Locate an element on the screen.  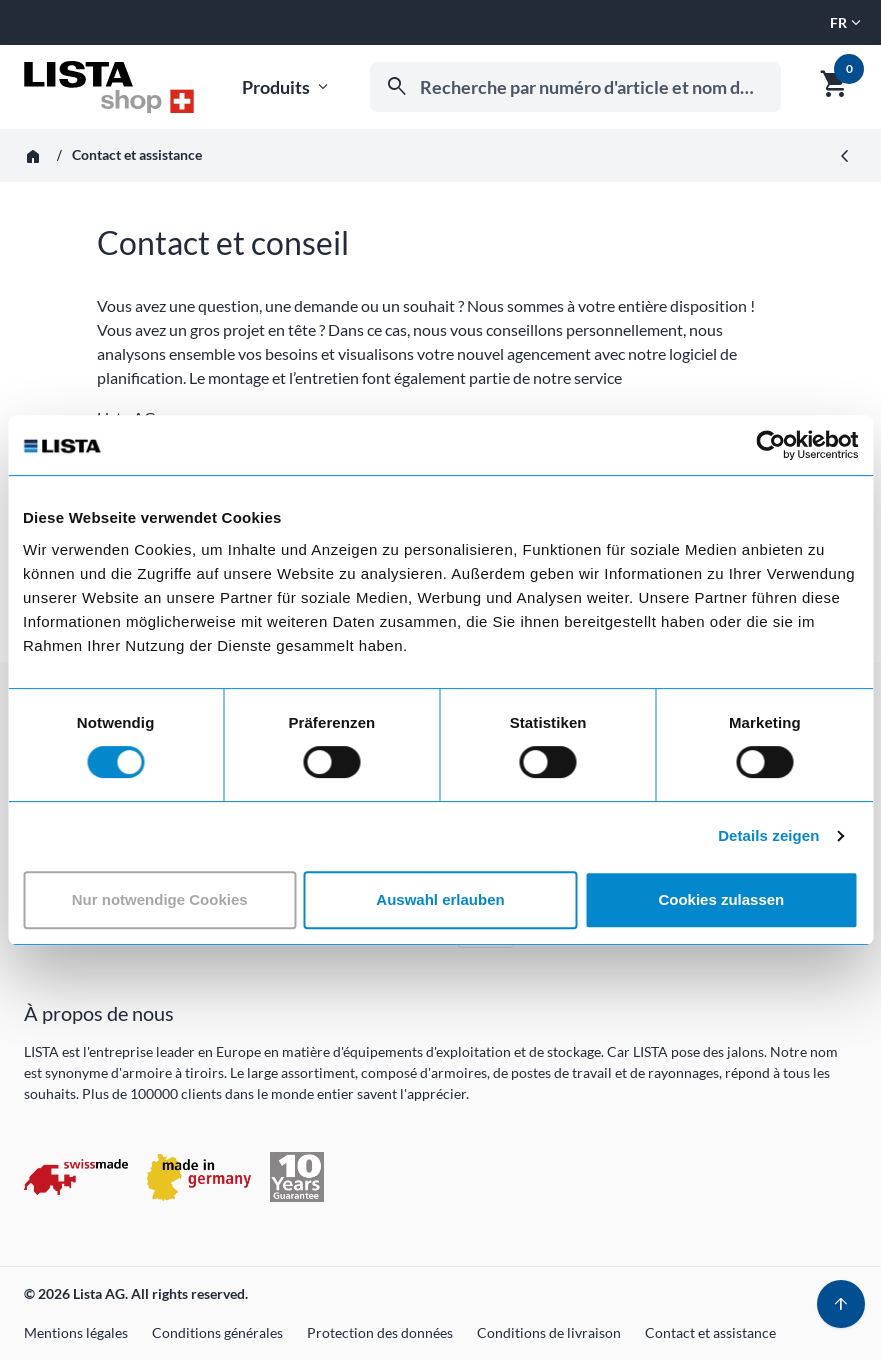
Contact et assistance is located at coordinates (710, 1332).